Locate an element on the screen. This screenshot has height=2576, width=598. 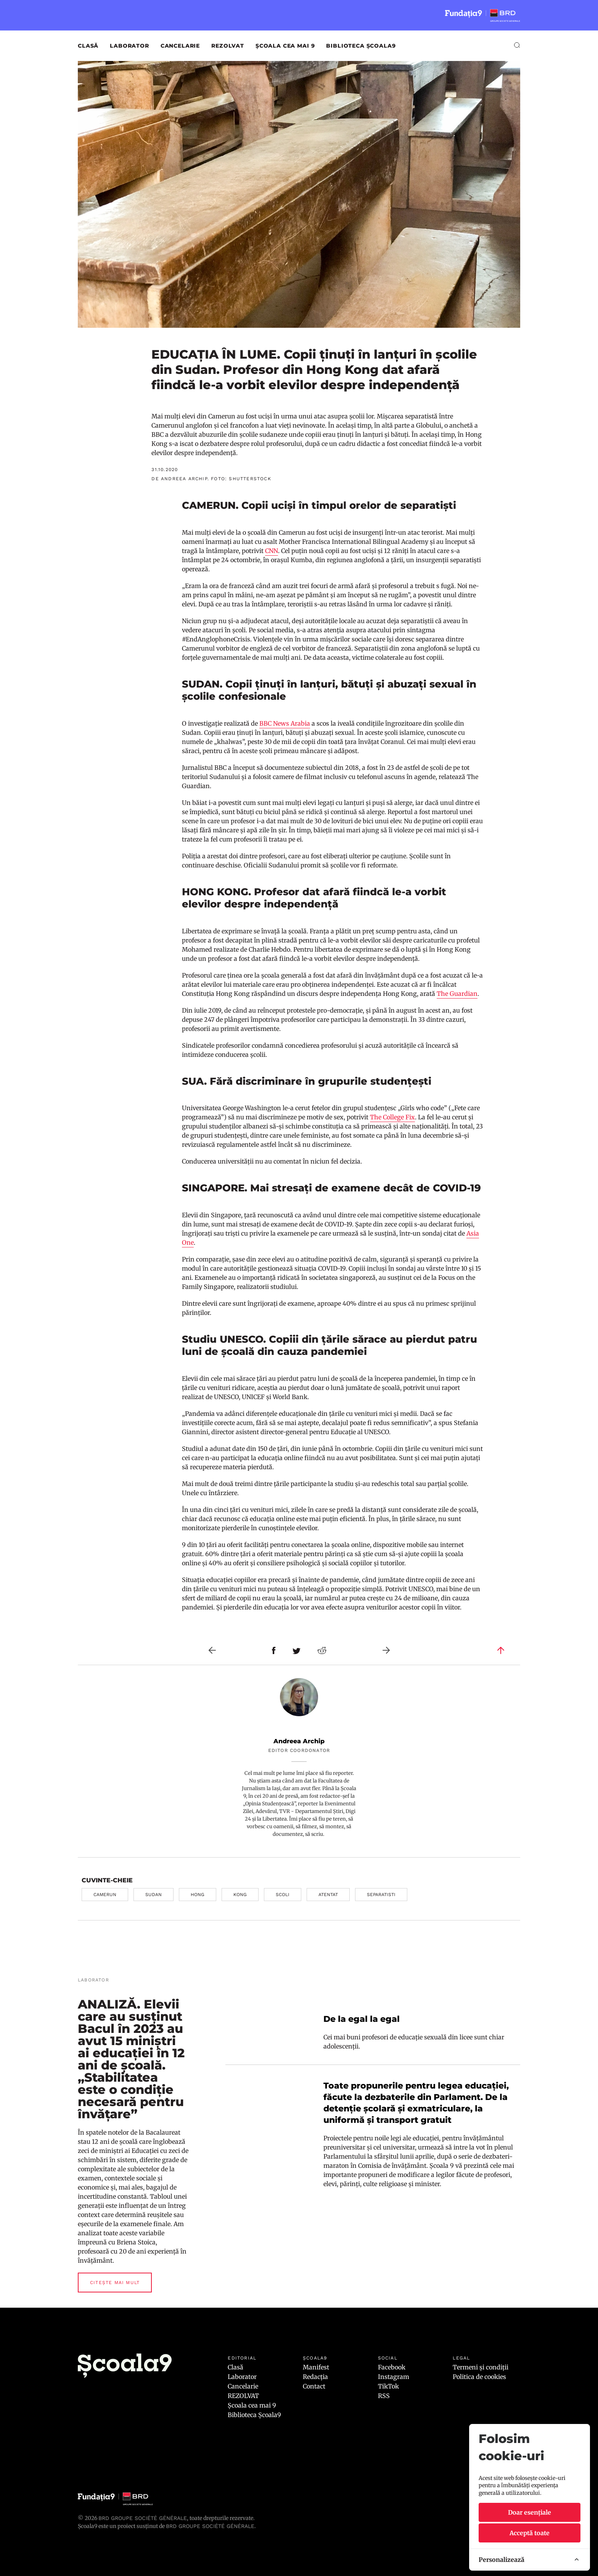
CNN is located at coordinates (271, 551).